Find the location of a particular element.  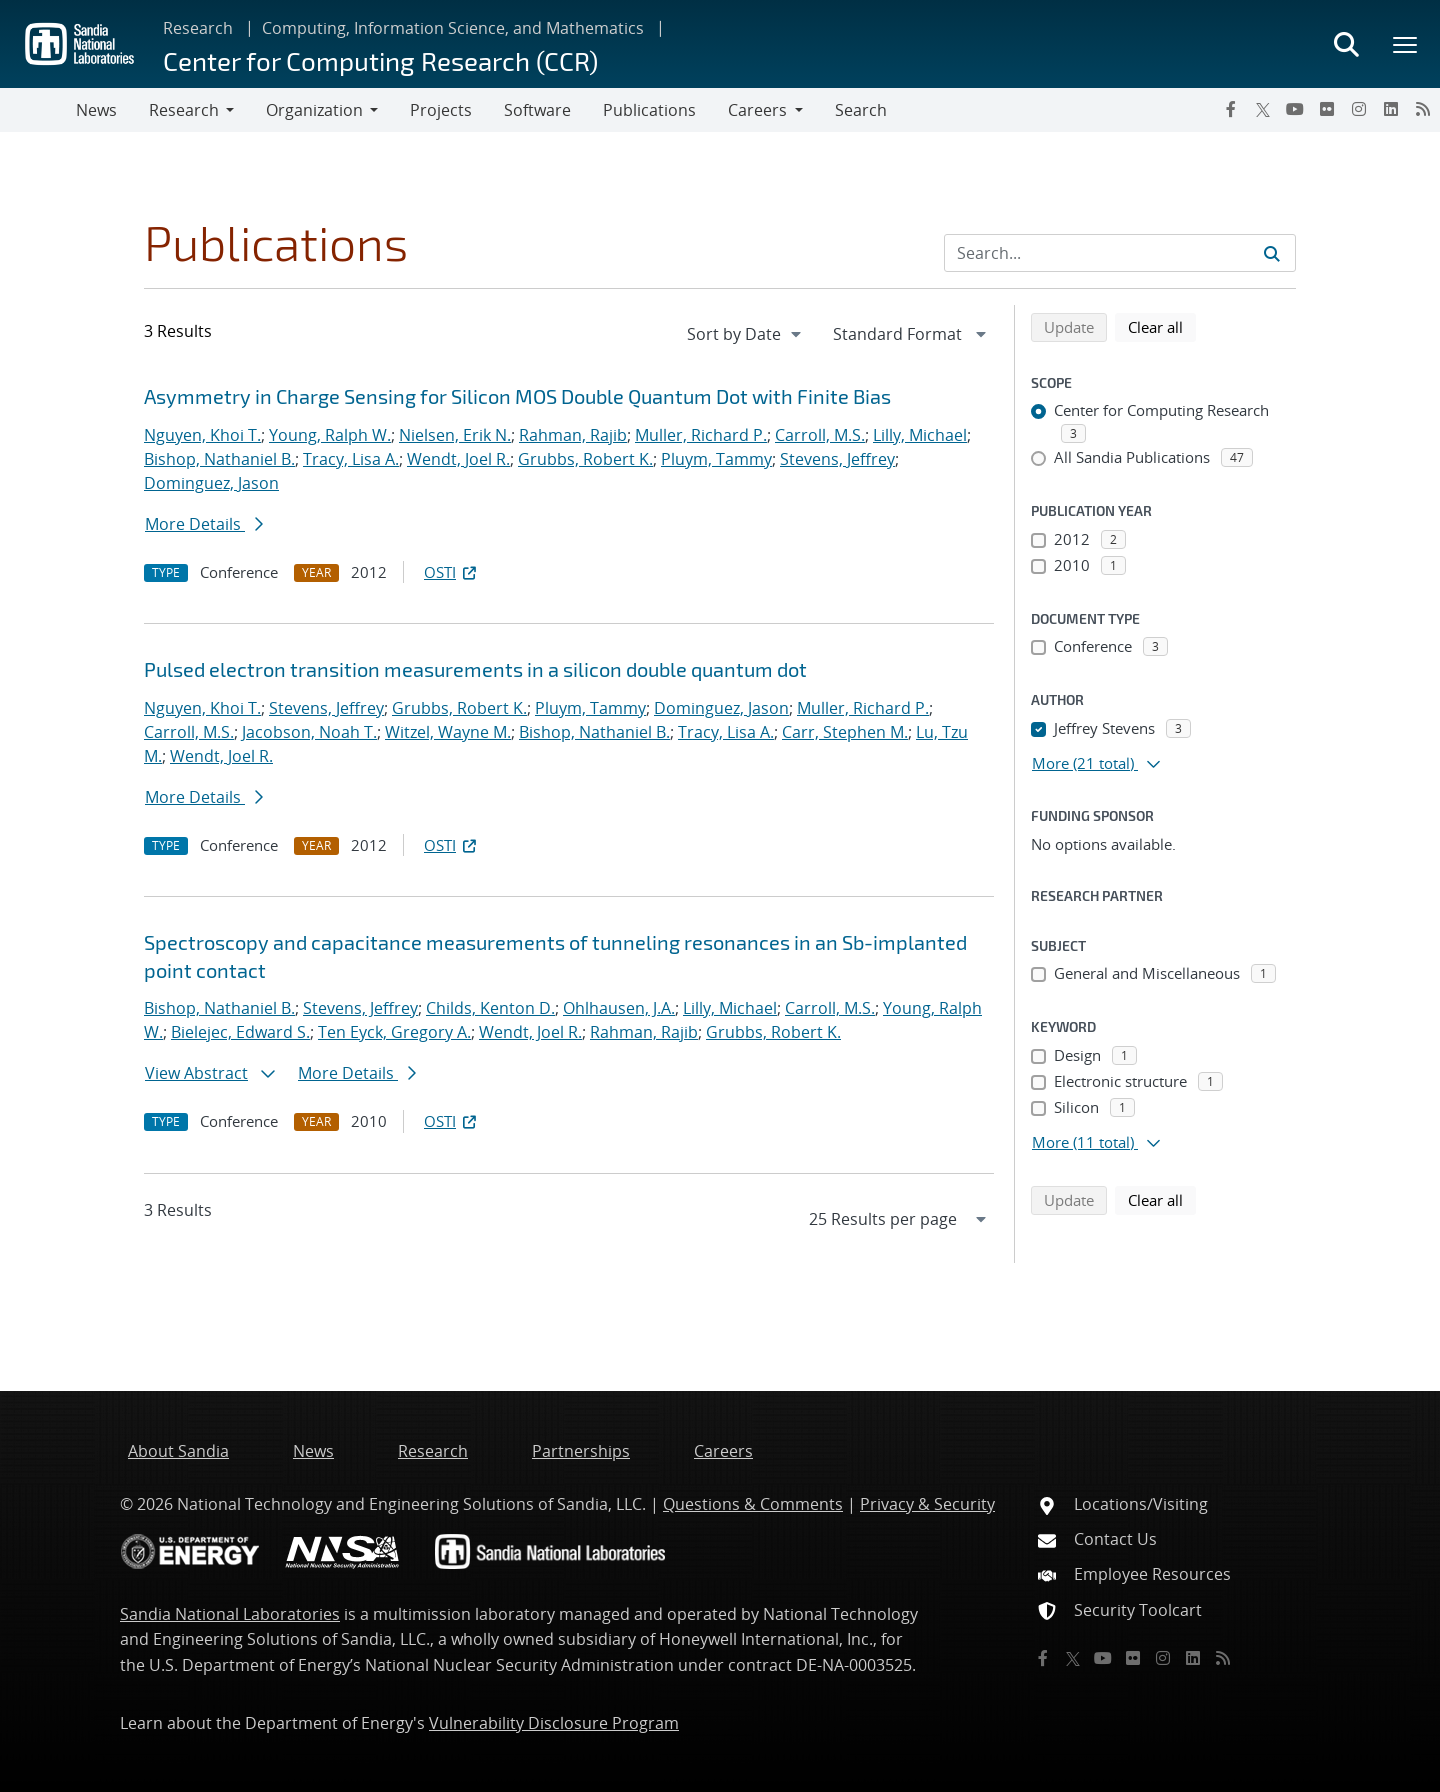

Muller, Richard P. is located at coordinates (701, 435).